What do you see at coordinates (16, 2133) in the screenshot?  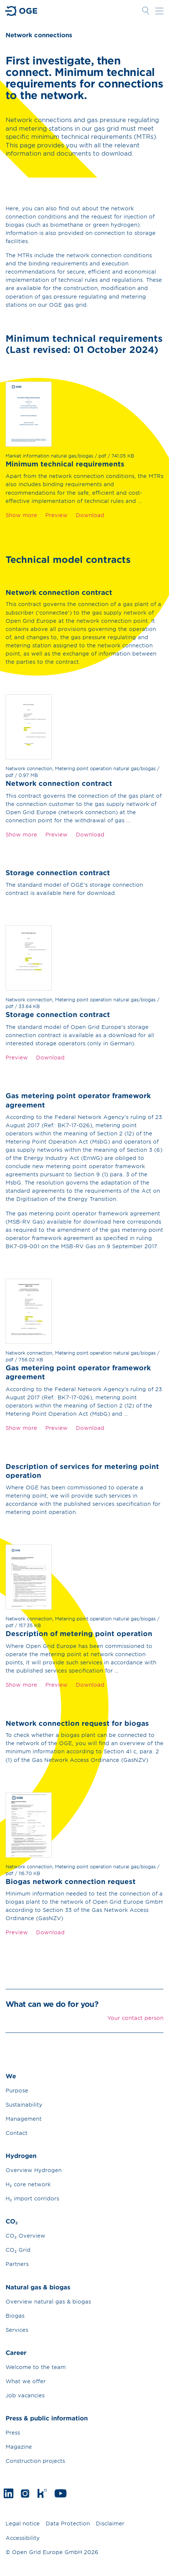 I see `Contact` at bounding box center [16, 2133].